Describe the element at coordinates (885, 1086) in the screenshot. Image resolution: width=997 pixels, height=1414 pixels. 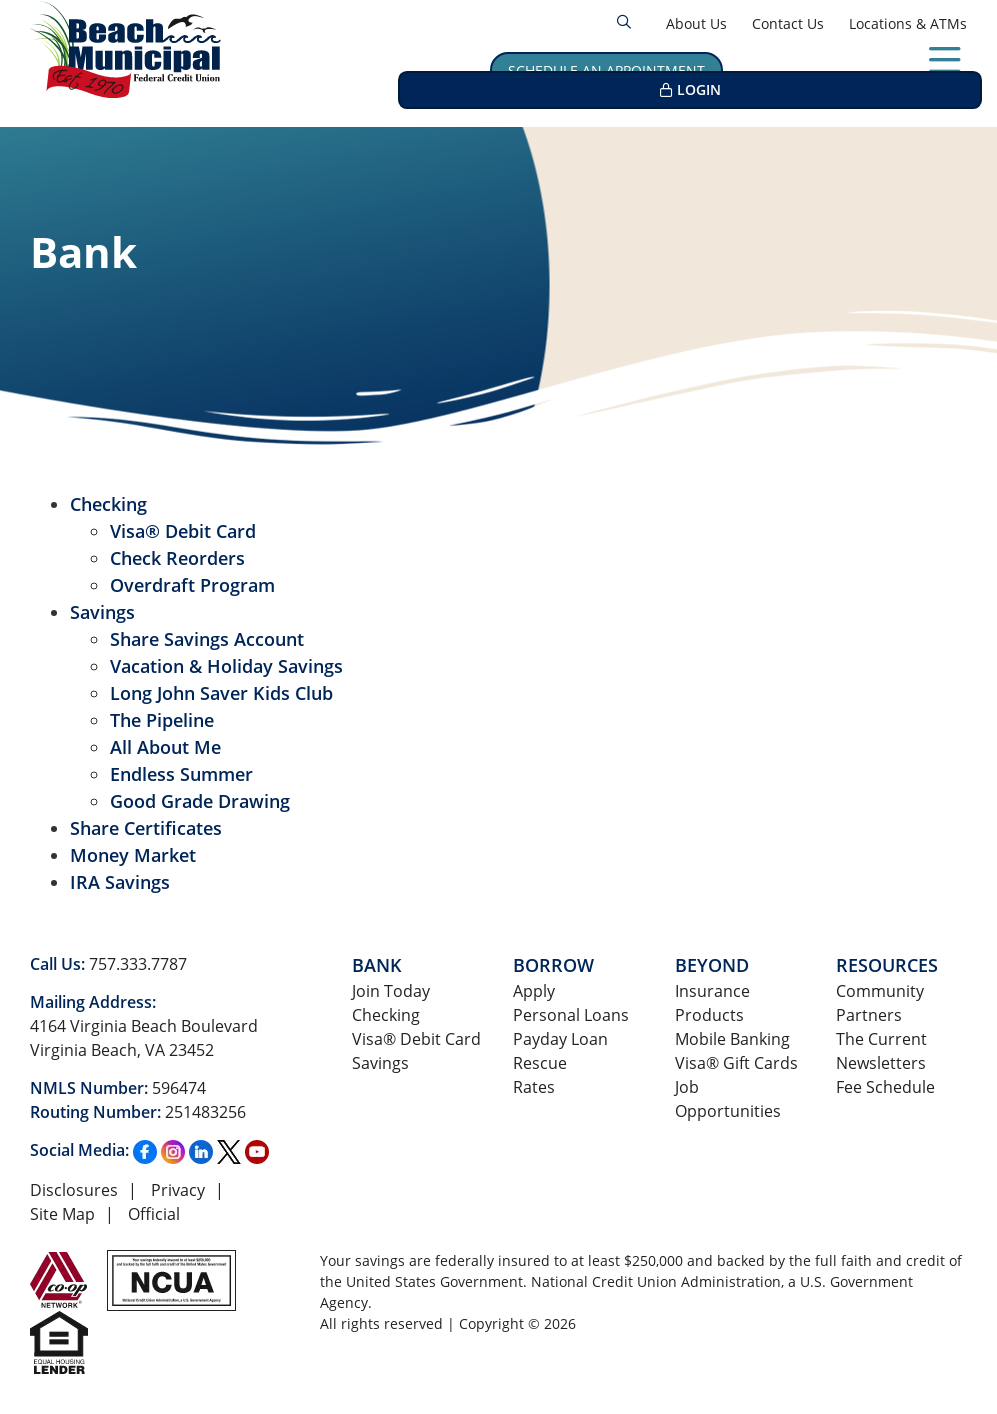
I see `Fee Schedule` at that location.